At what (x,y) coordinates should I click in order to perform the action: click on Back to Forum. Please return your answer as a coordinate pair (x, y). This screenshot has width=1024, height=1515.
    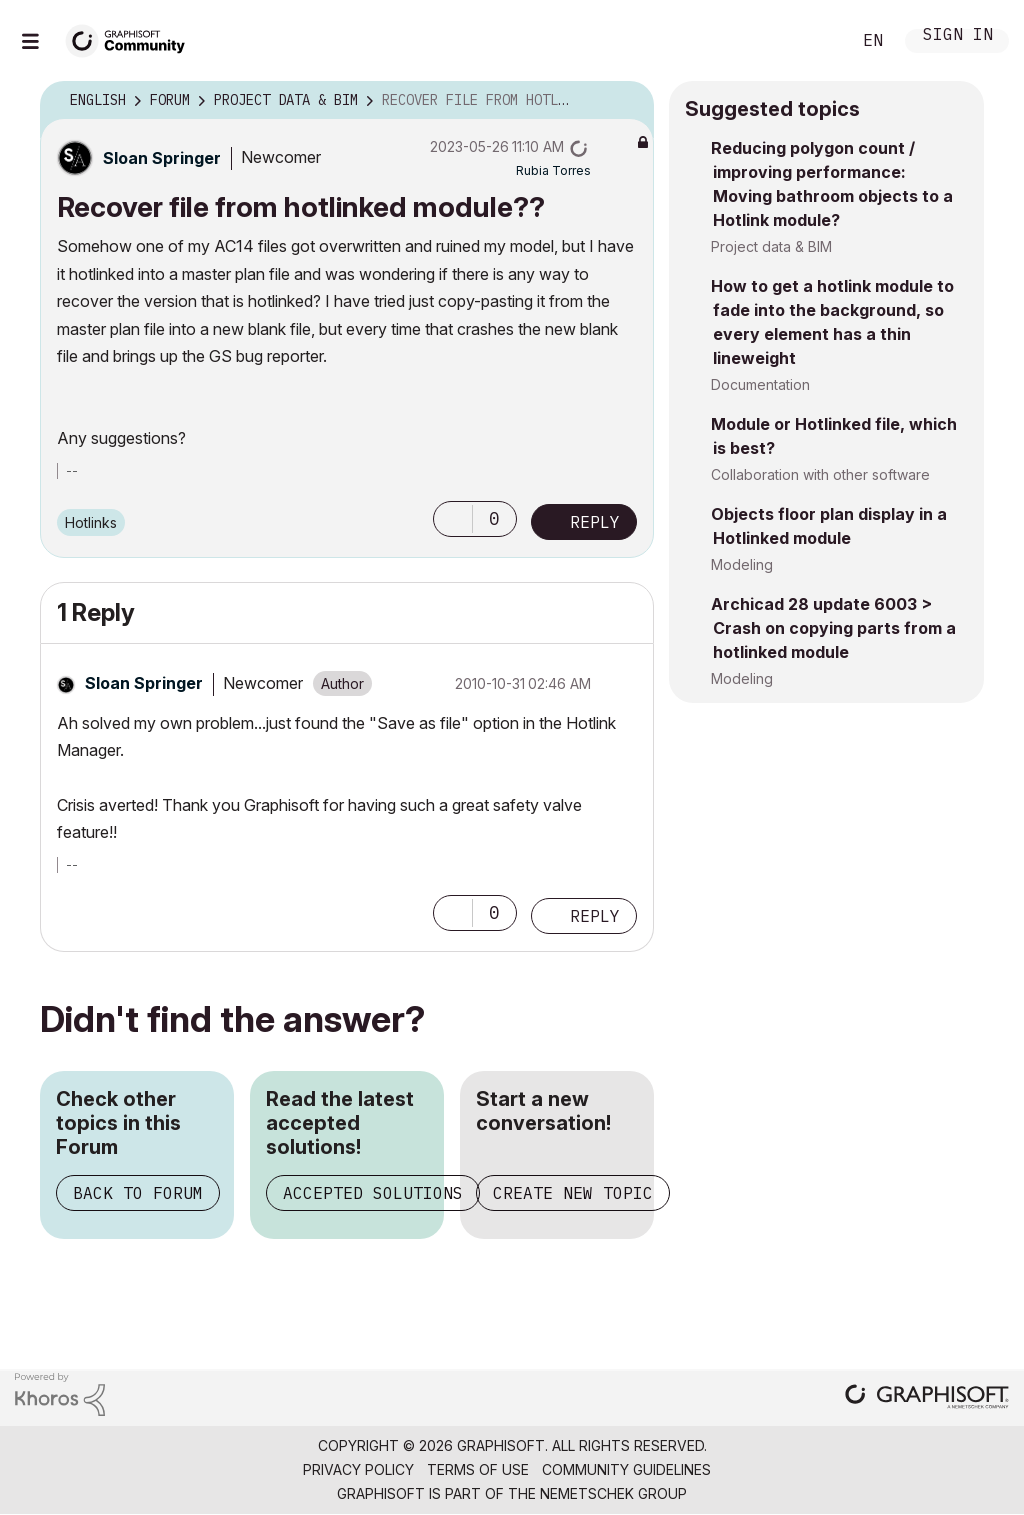
    Looking at the image, I should click on (138, 1193).